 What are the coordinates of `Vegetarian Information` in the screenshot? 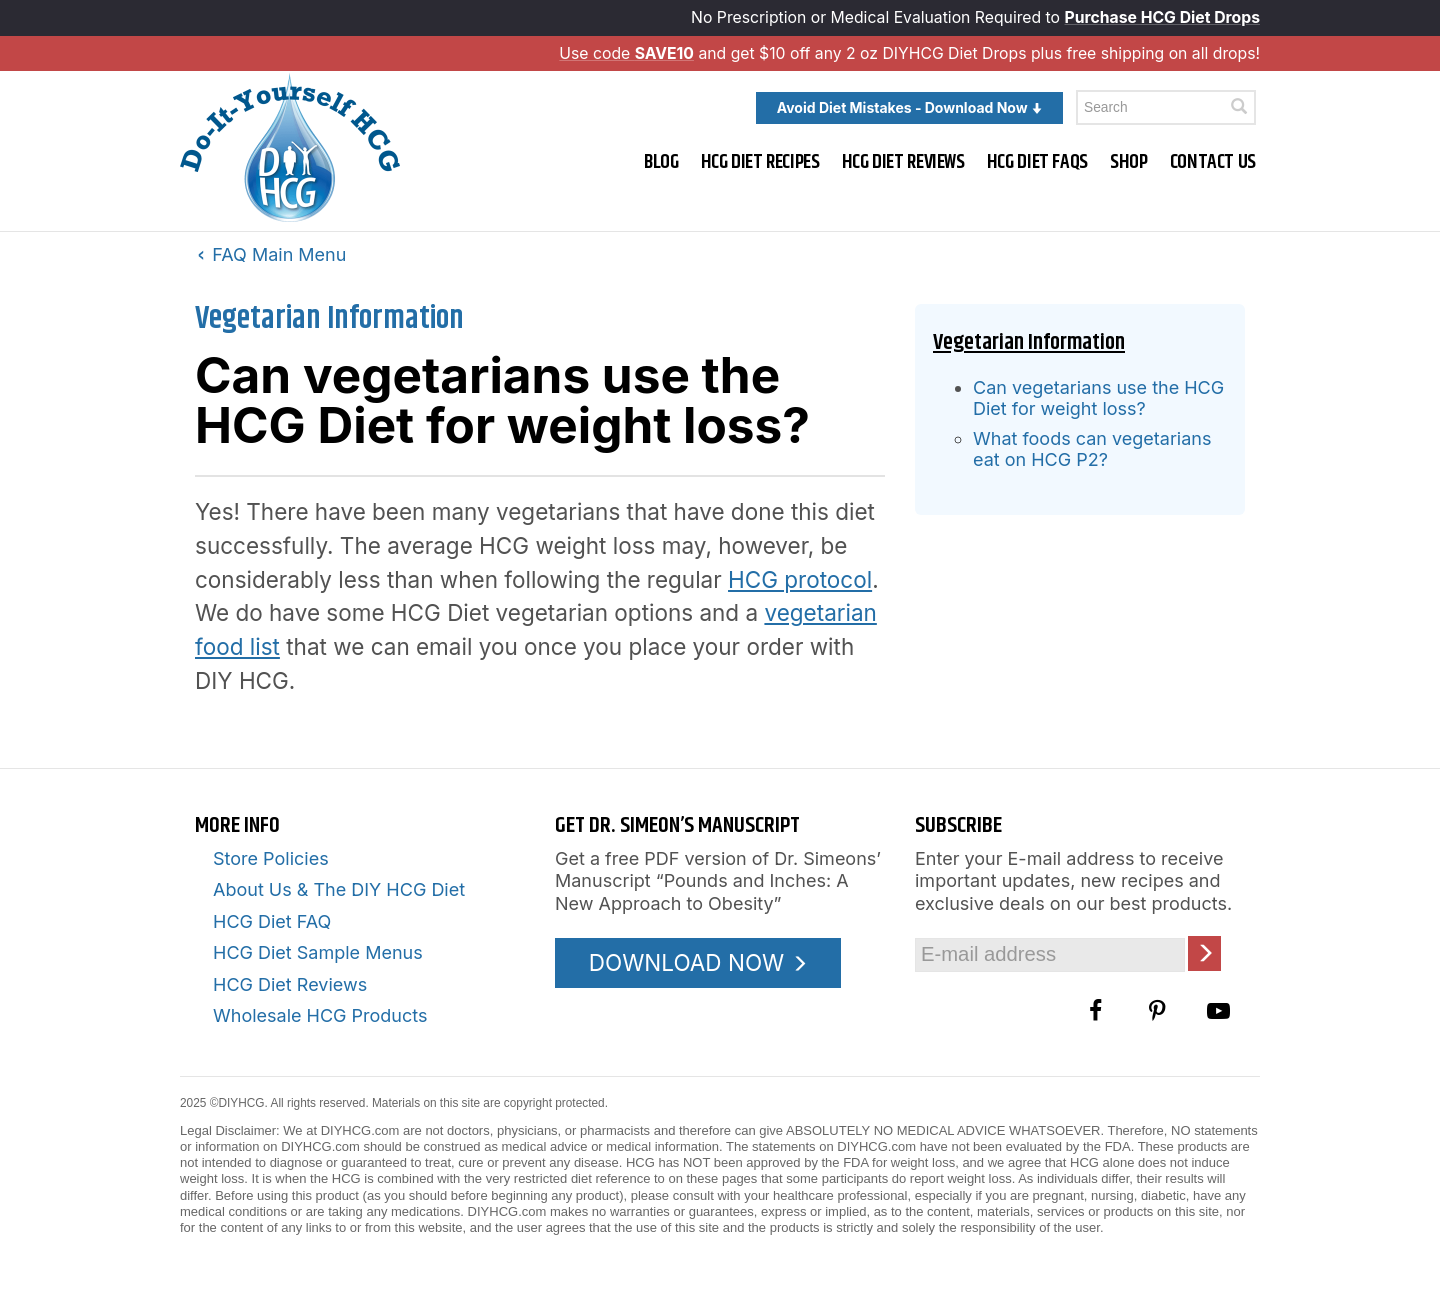 It's located at (329, 319).